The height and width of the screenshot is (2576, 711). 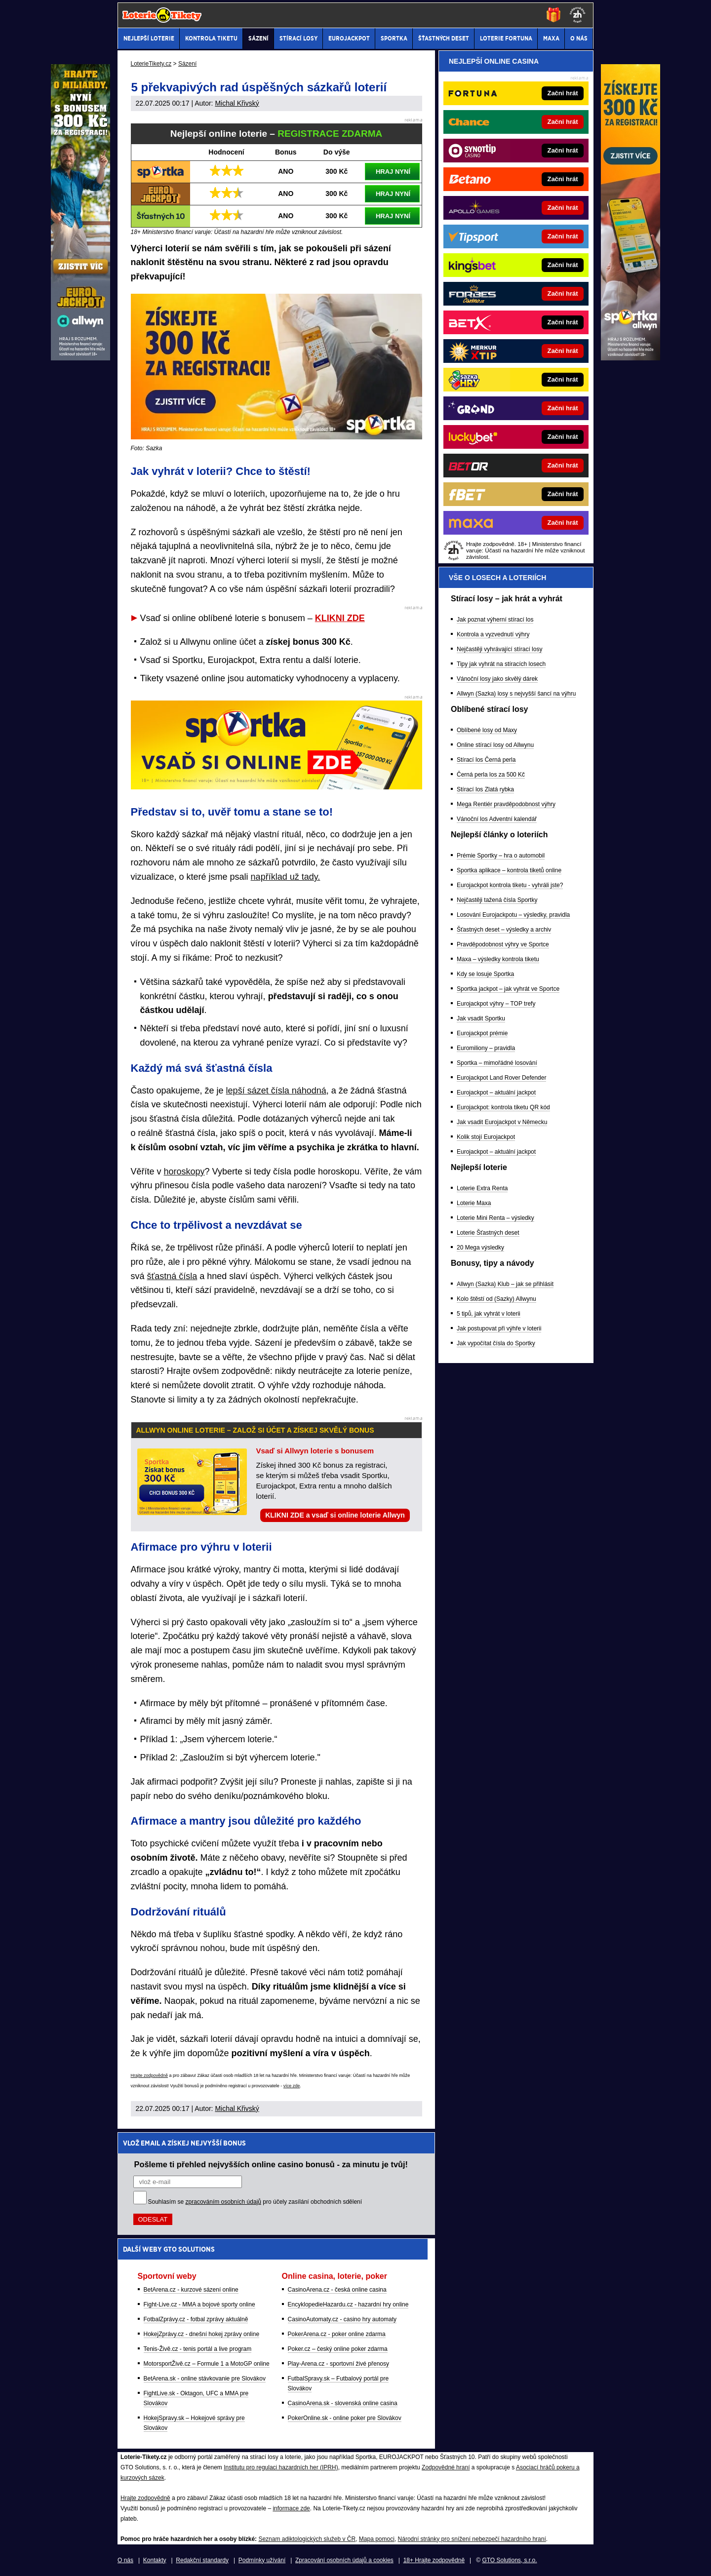 I want to click on Institutu pro regulaci hazardních her (IPRH), so click(x=281, y=2467).